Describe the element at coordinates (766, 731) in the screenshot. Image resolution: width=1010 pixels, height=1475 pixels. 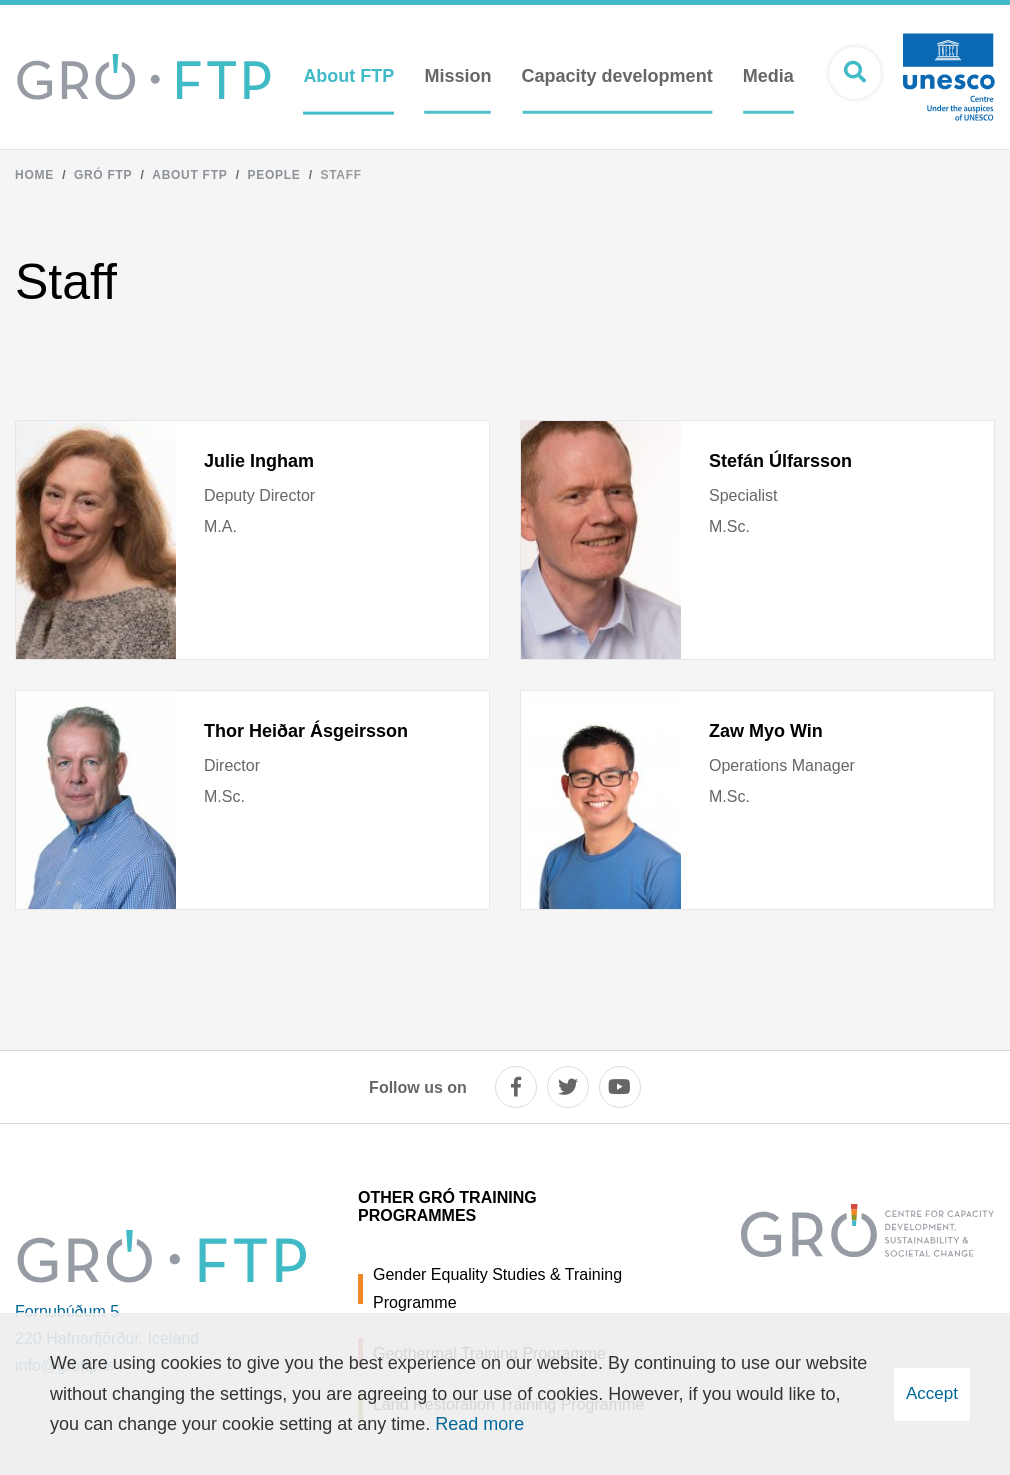
I see `Zaw Myo Win` at that location.